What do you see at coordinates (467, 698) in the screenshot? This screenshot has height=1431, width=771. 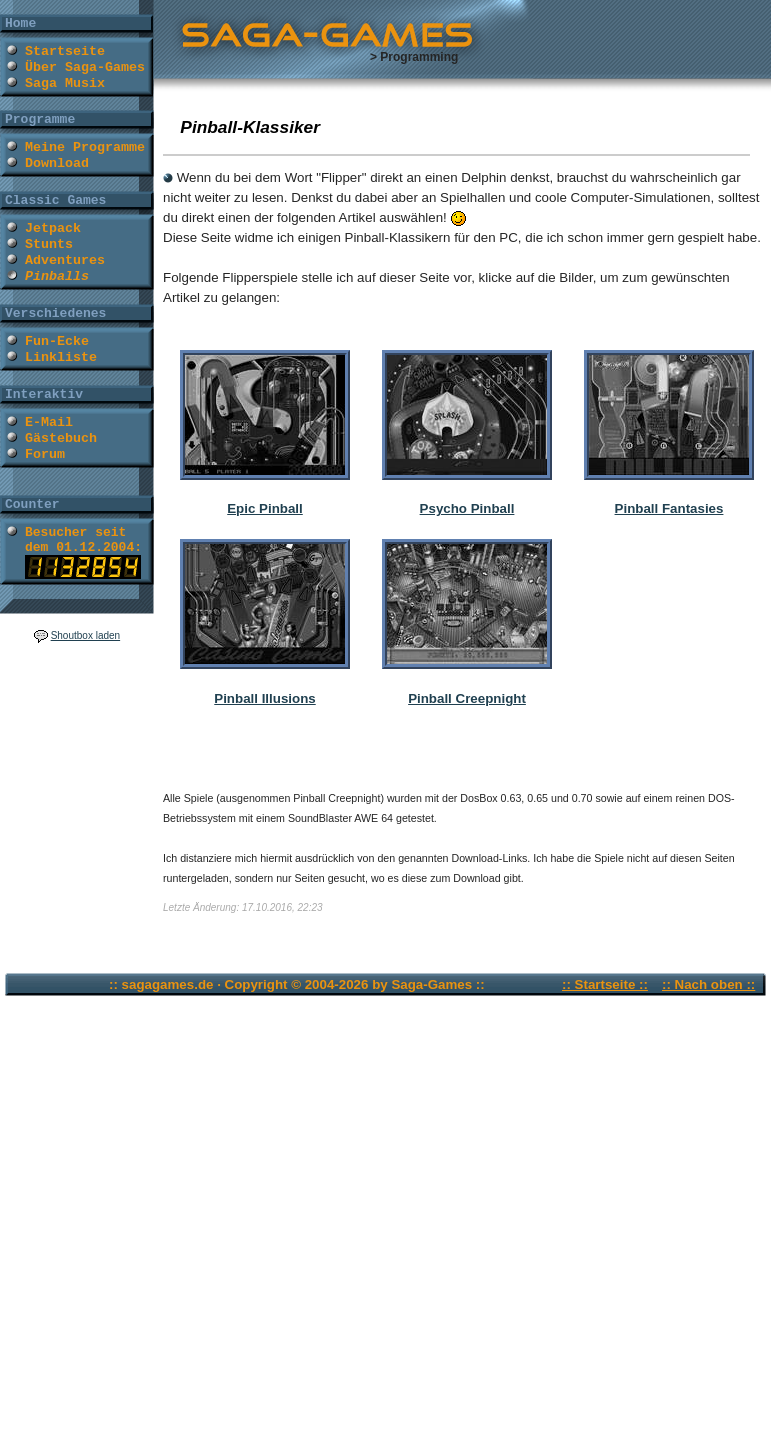 I see `Pinball Creepnight` at bounding box center [467, 698].